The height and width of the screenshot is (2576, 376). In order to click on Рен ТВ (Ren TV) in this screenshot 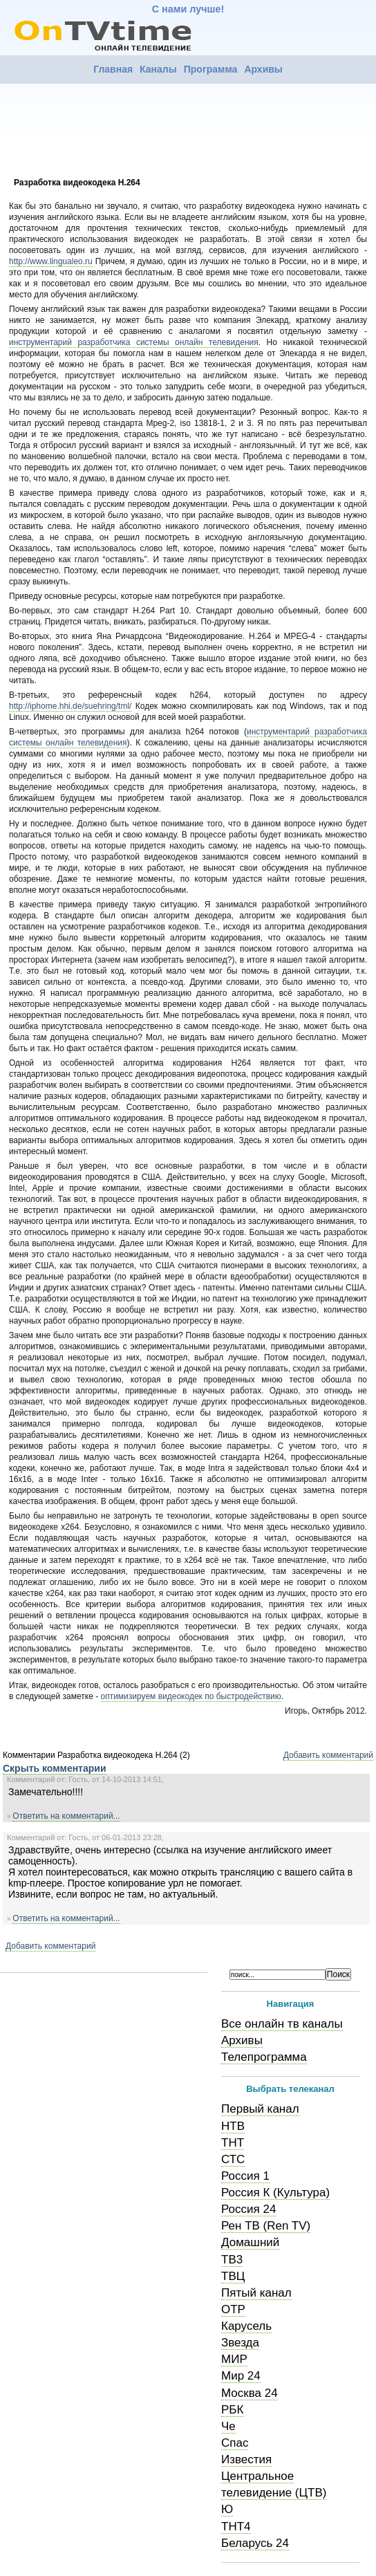, I will do `click(265, 2225)`.